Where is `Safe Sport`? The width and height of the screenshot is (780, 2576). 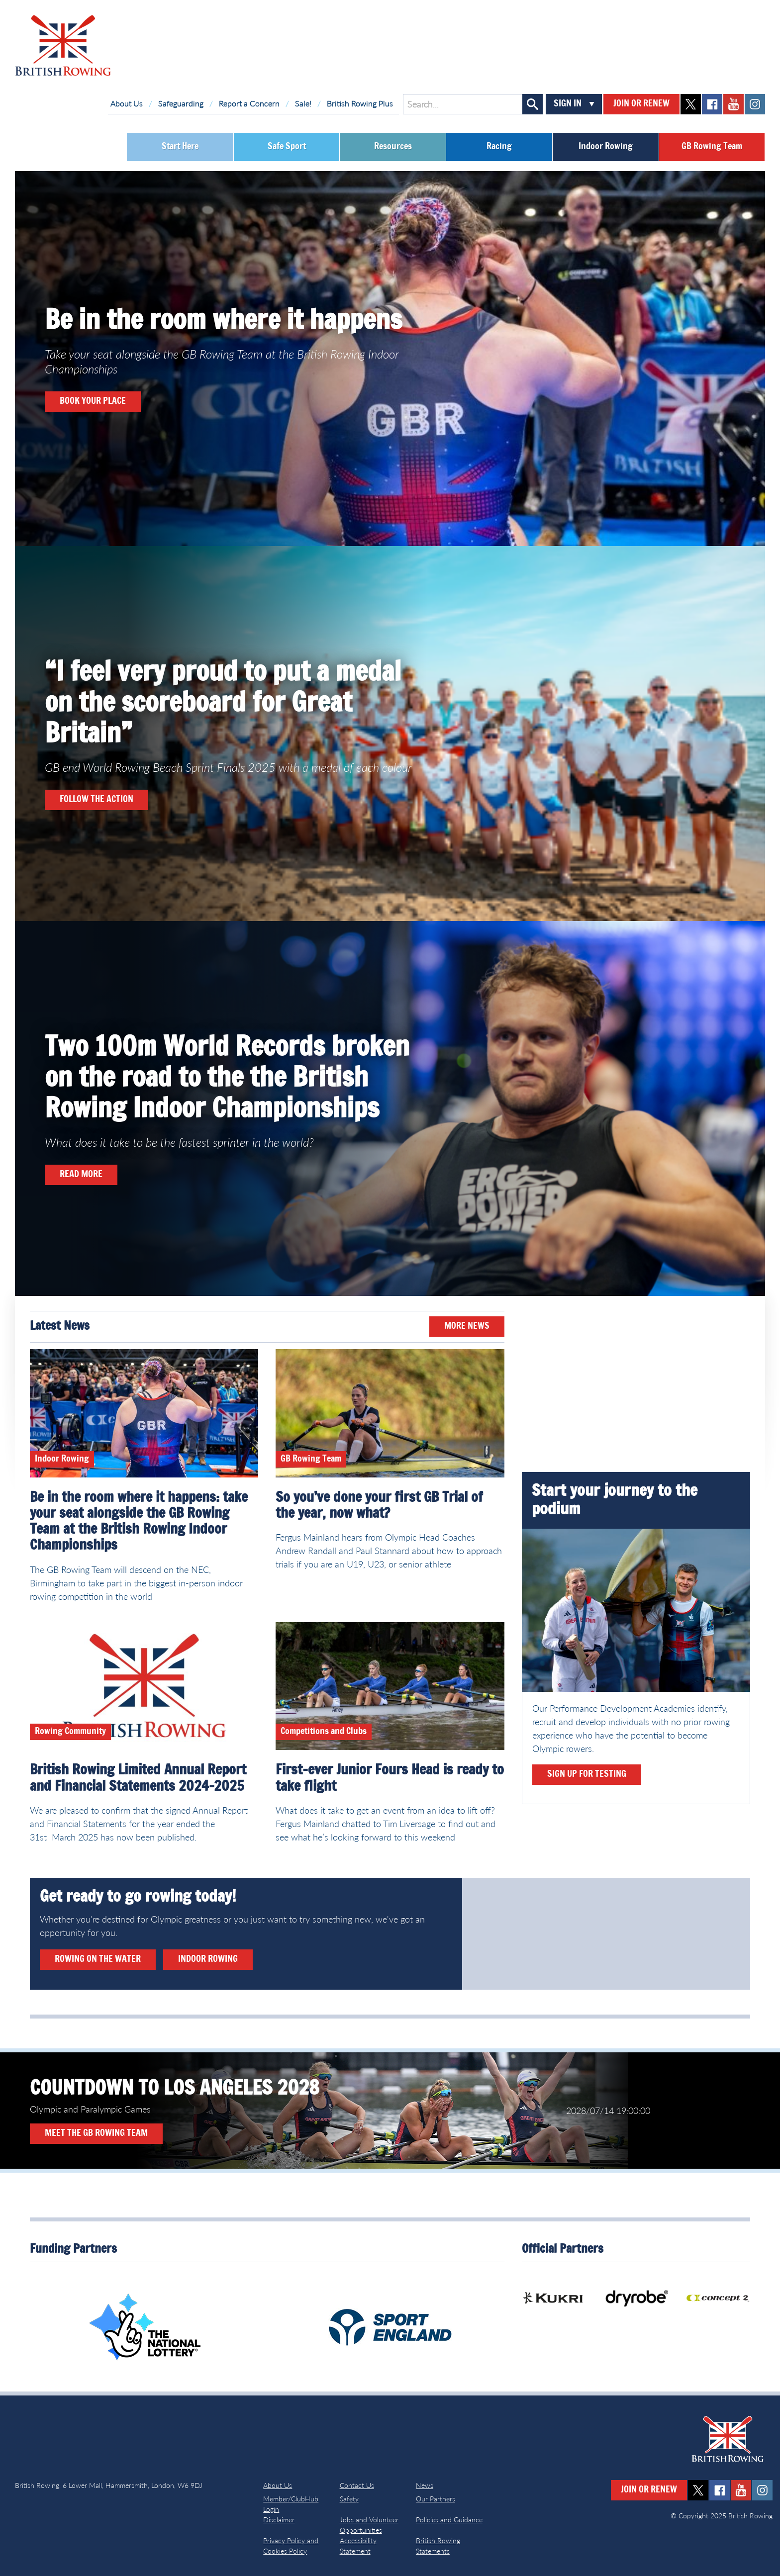 Safe Sport is located at coordinates (287, 146).